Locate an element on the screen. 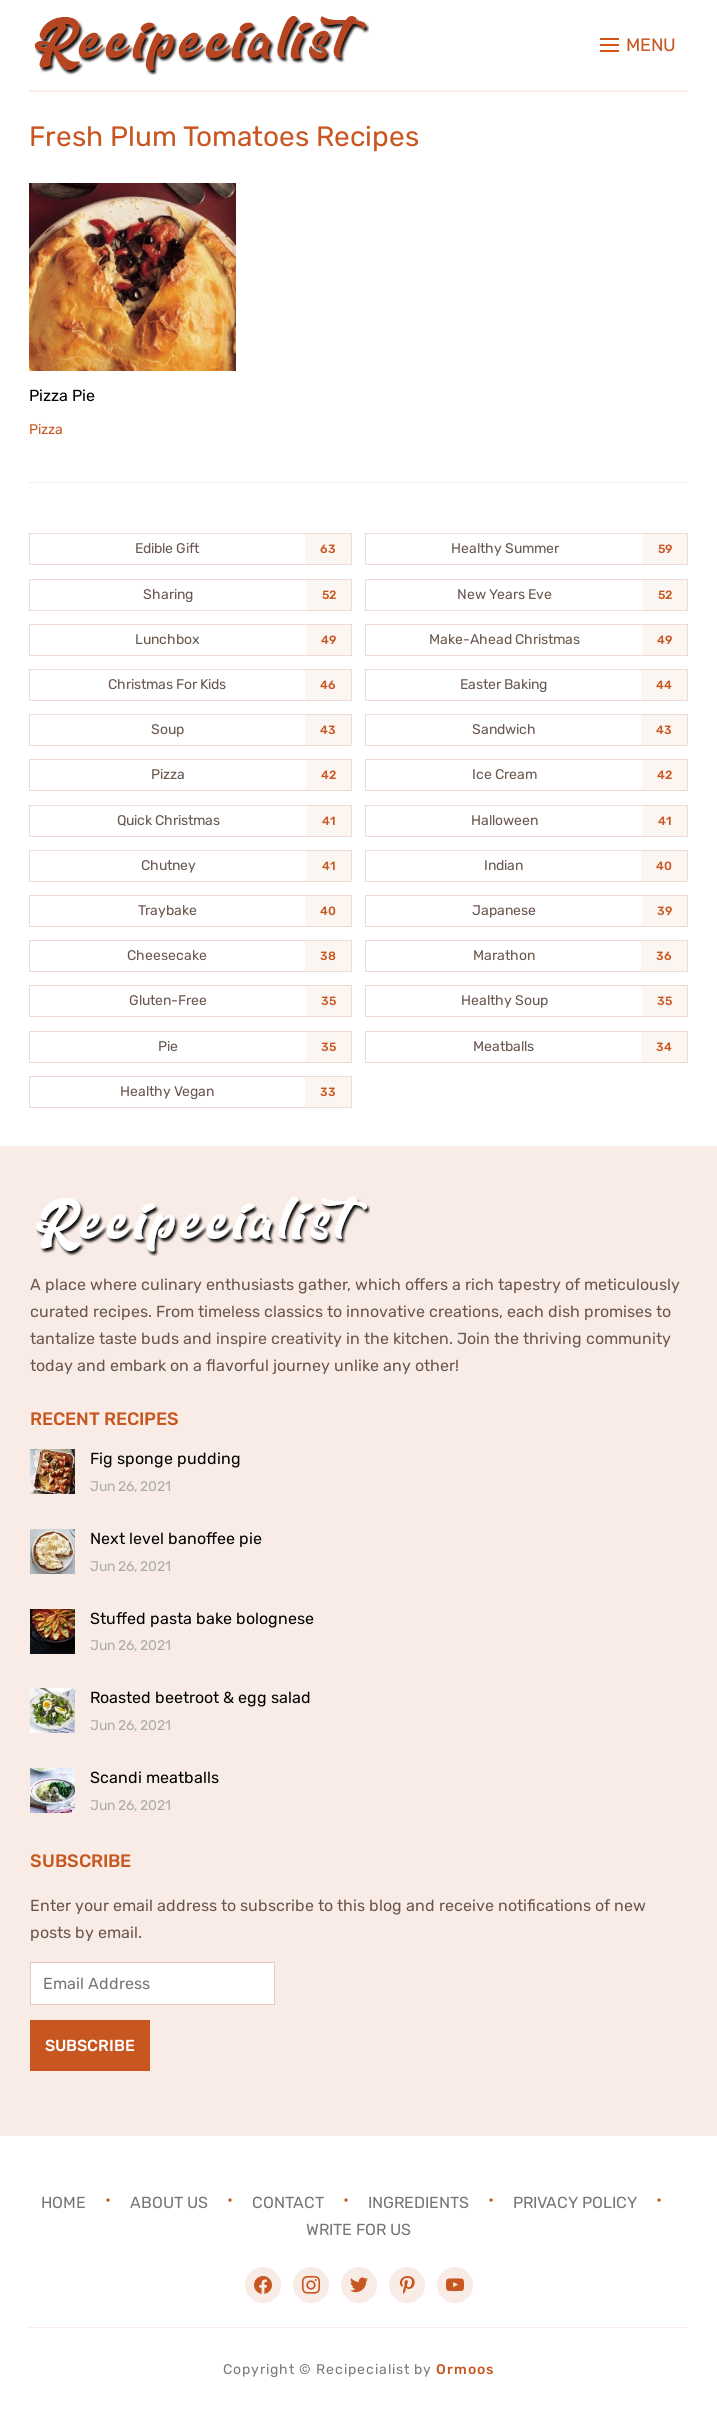  [Halloween (41 items)] is located at coordinates (526, 821).